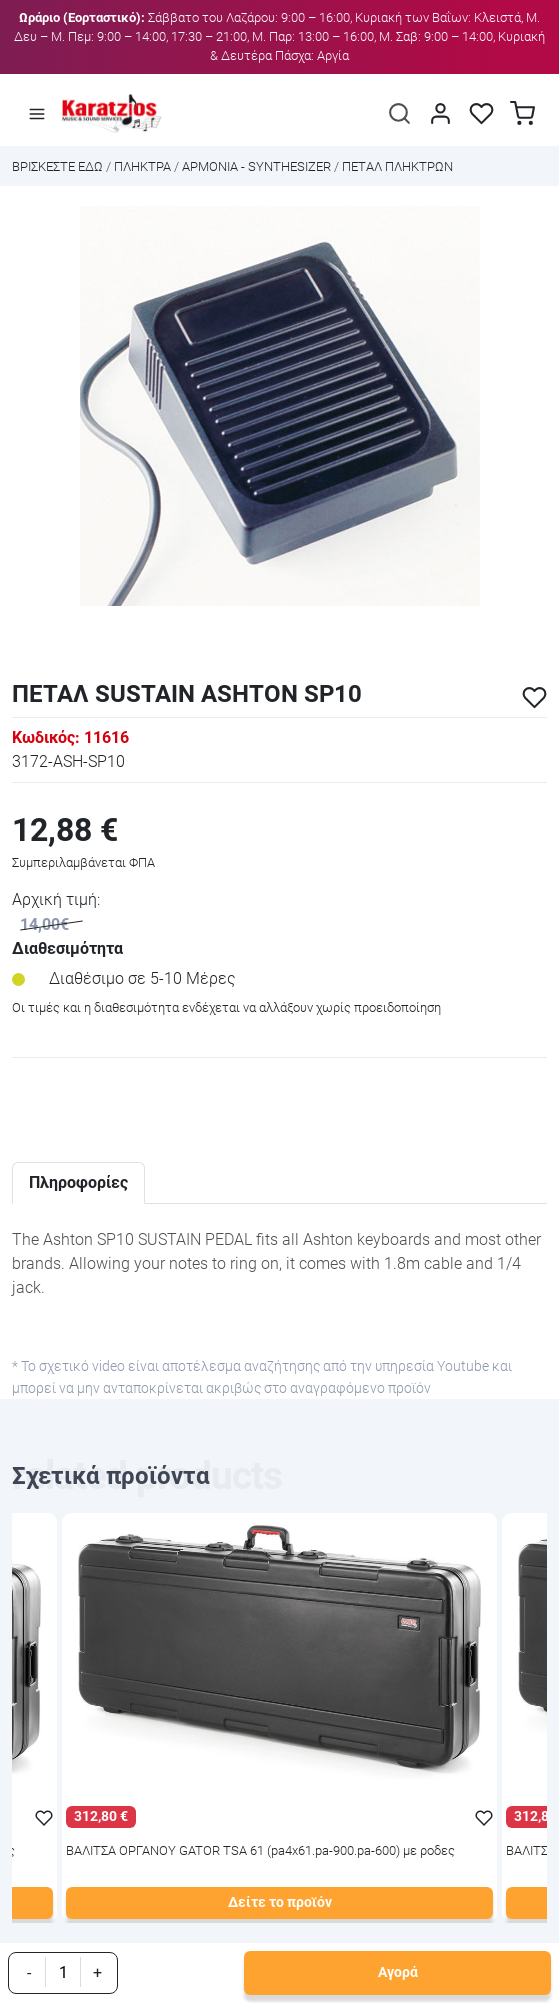  I want to click on ΠΛΗΚΤΡΑ, so click(142, 166).